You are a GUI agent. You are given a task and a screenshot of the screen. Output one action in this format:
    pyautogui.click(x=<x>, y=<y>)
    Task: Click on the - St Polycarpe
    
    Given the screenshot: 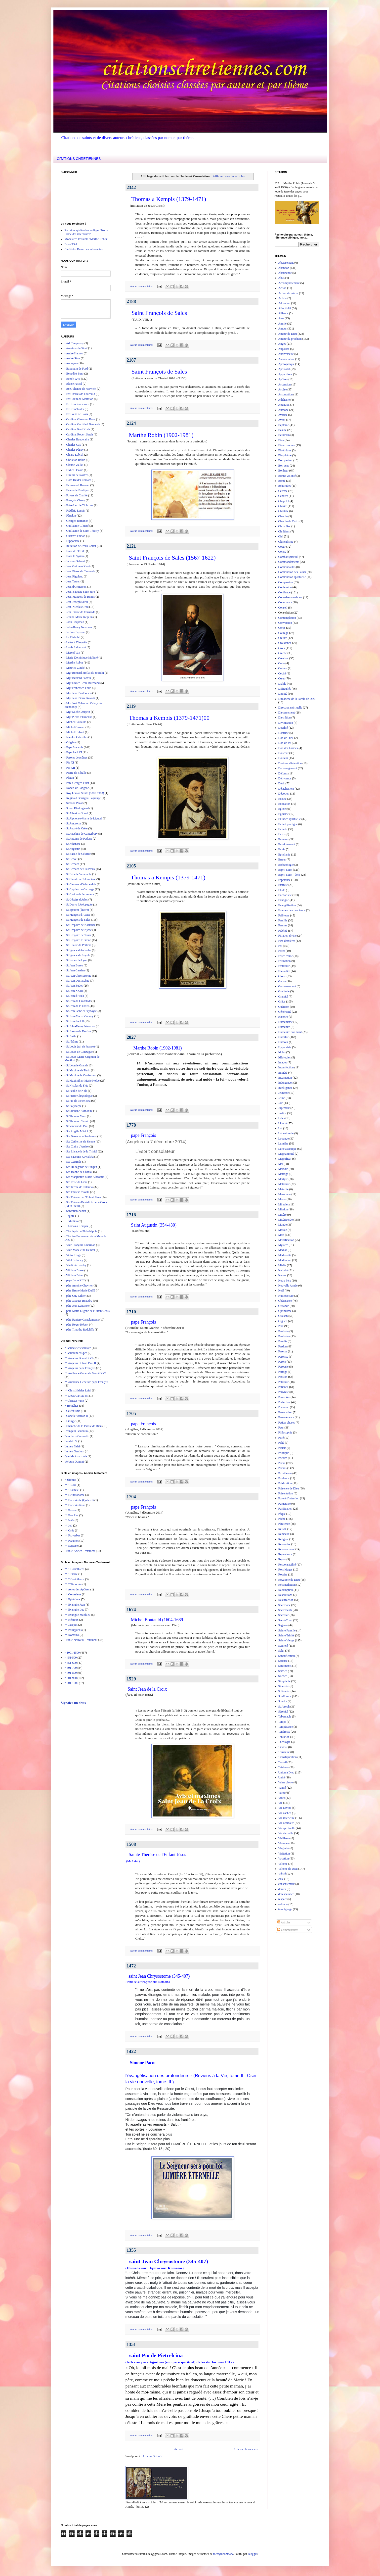 What is the action you would take?
    pyautogui.click(x=73, y=1106)
    